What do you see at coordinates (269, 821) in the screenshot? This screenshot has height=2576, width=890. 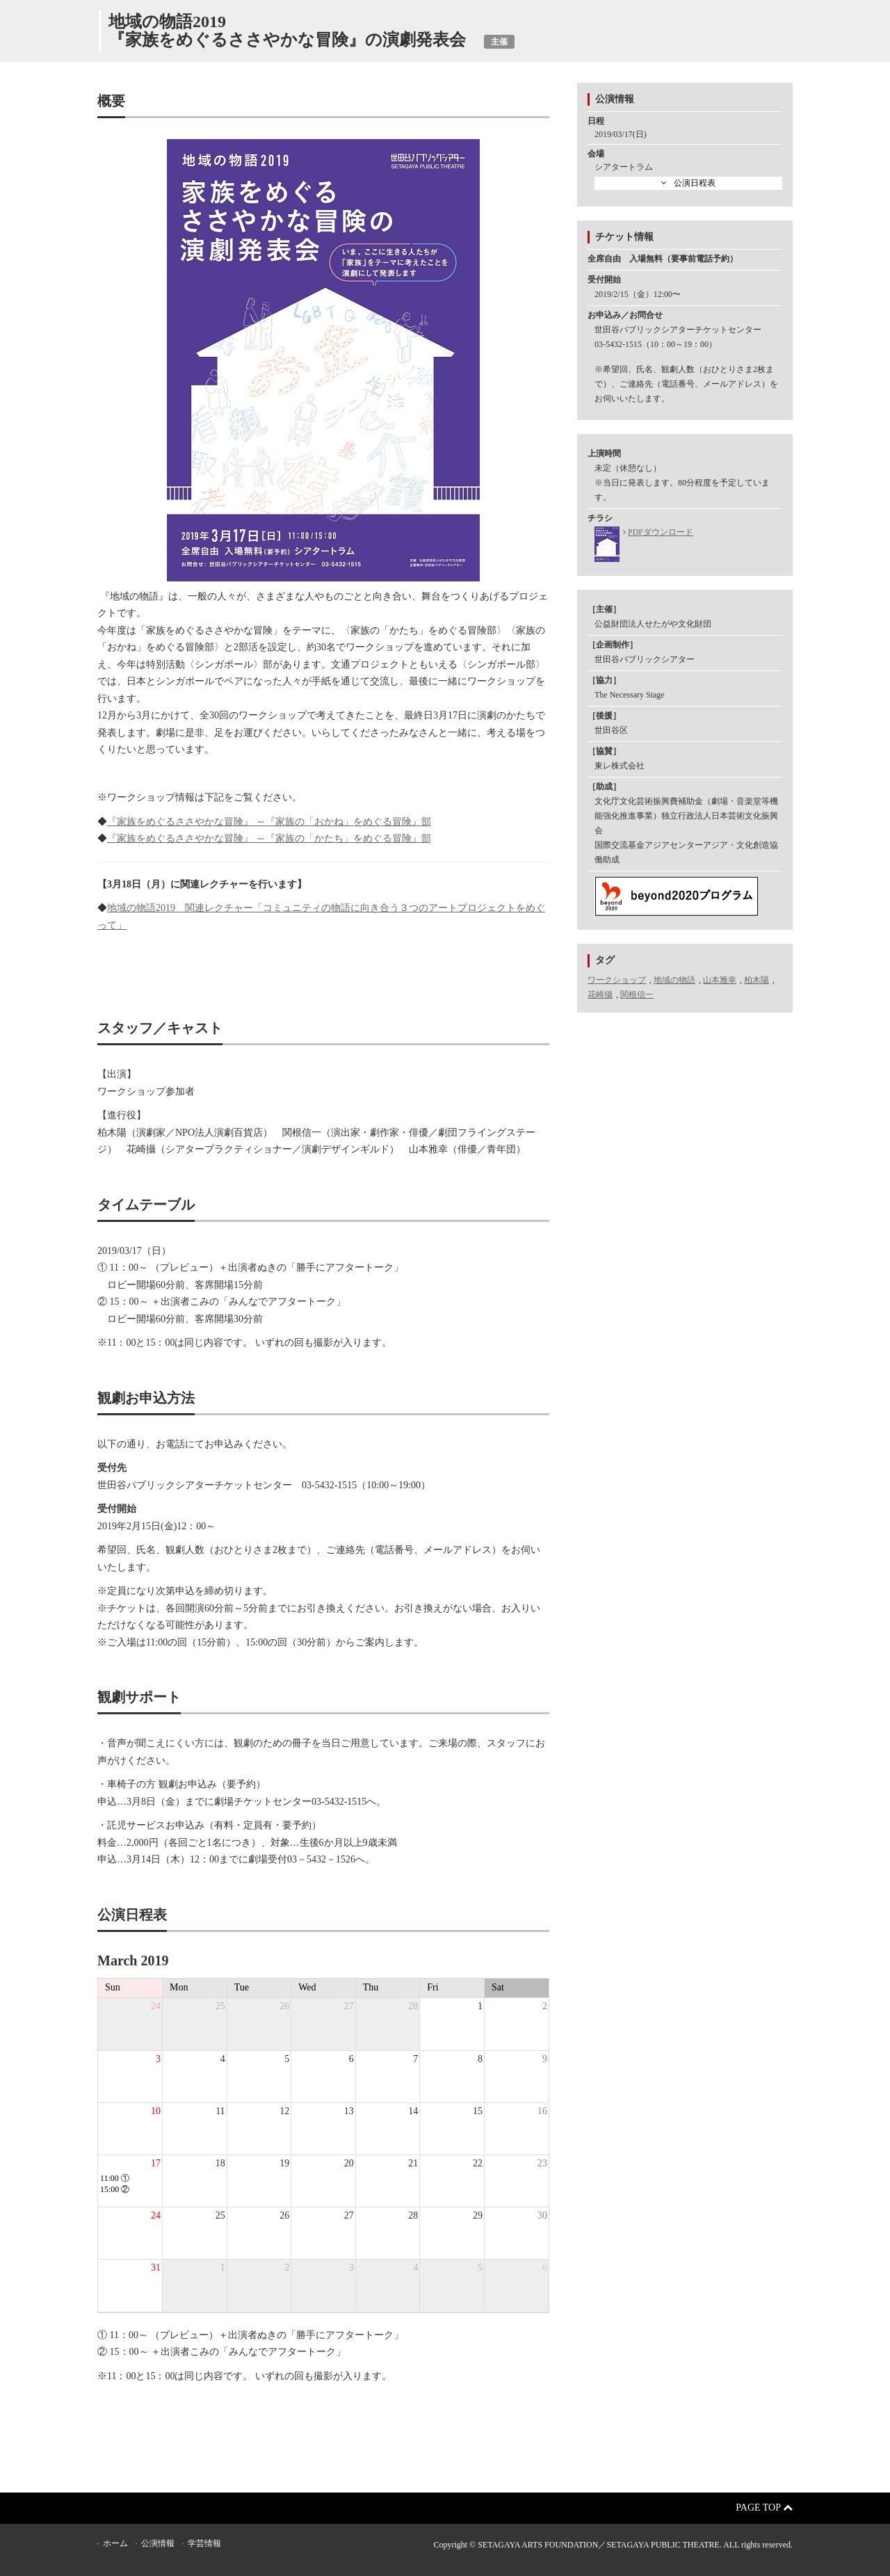 I see `『家族をめぐるささやかな冒険』 ～『家族の「おかね」をめぐる冒険』部` at bounding box center [269, 821].